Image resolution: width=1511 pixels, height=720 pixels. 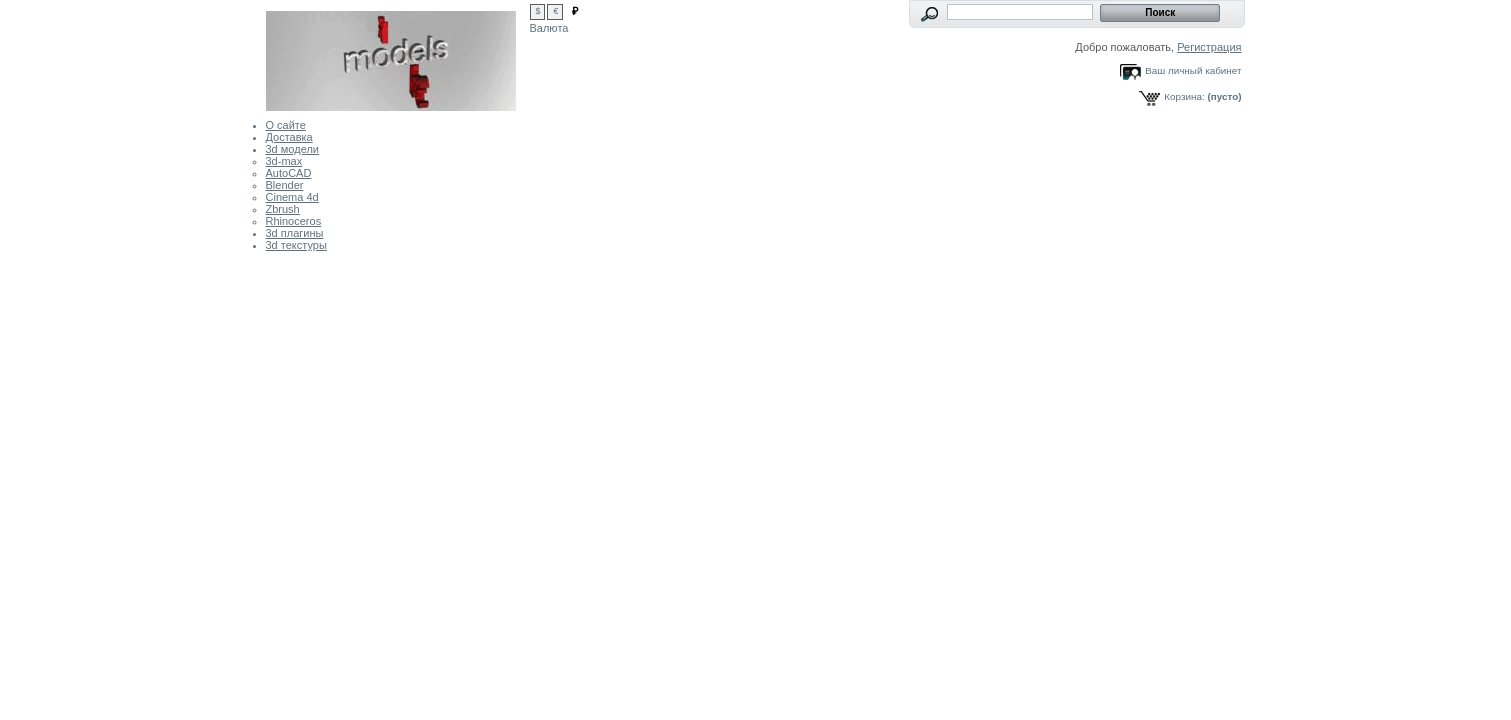 What do you see at coordinates (286, 125) in the screenshot?
I see `О сайте` at bounding box center [286, 125].